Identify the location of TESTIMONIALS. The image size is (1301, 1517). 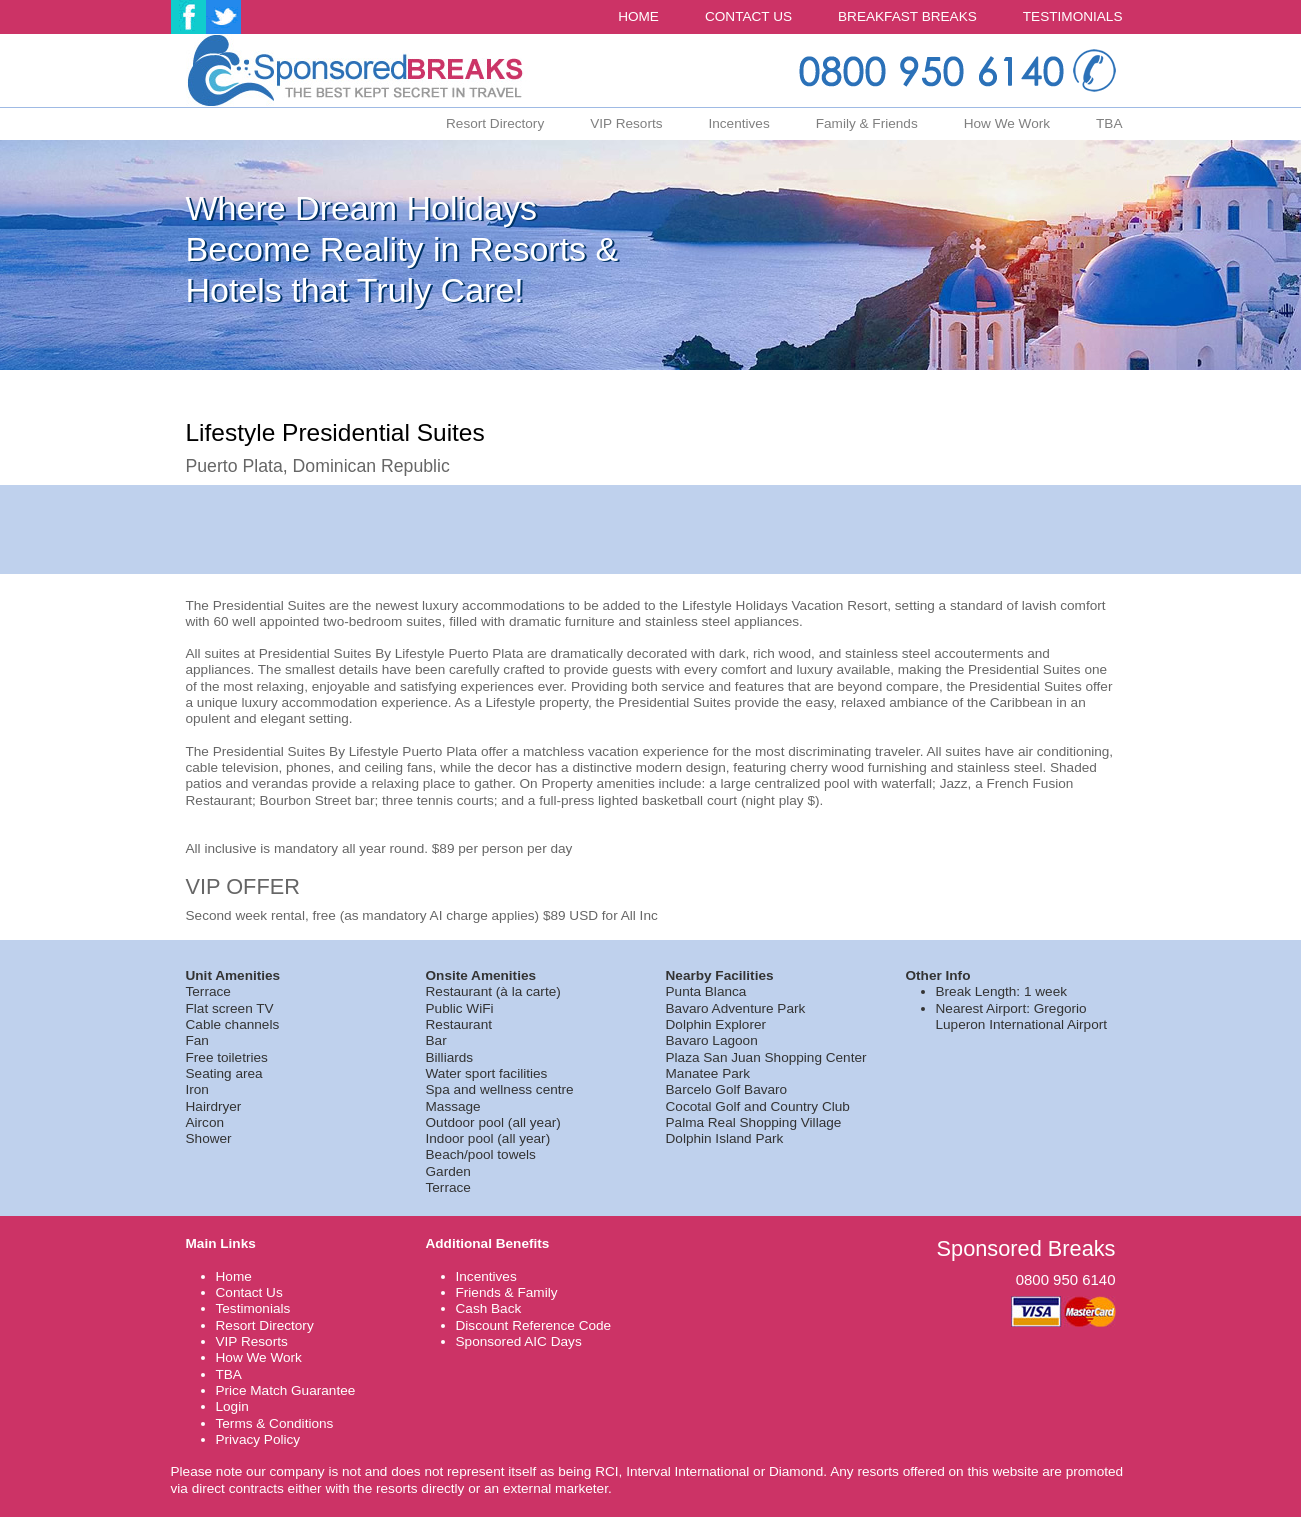
(1073, 16).